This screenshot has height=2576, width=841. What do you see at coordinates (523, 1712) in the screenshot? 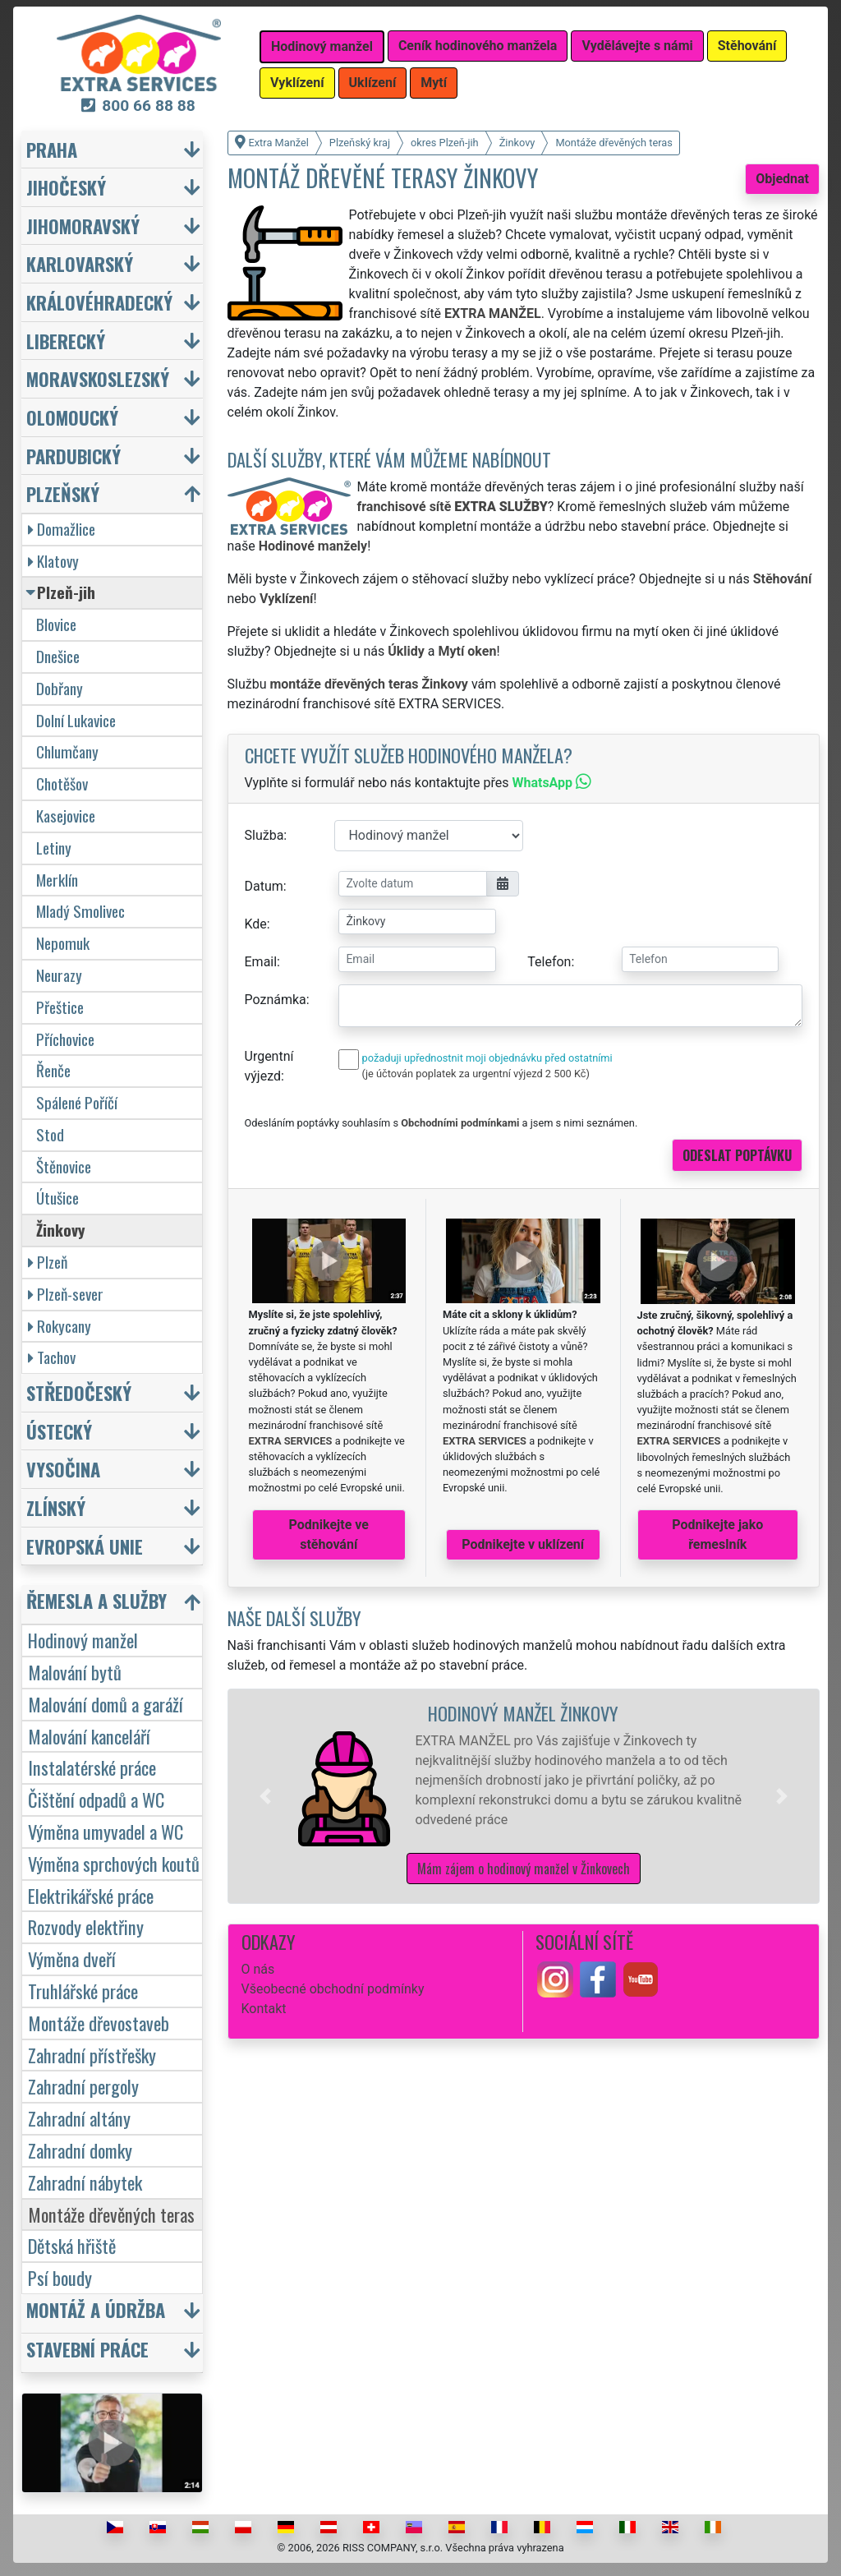
I see `Hodinový manžel Žinkovy` at bounding box center [523, 1712].